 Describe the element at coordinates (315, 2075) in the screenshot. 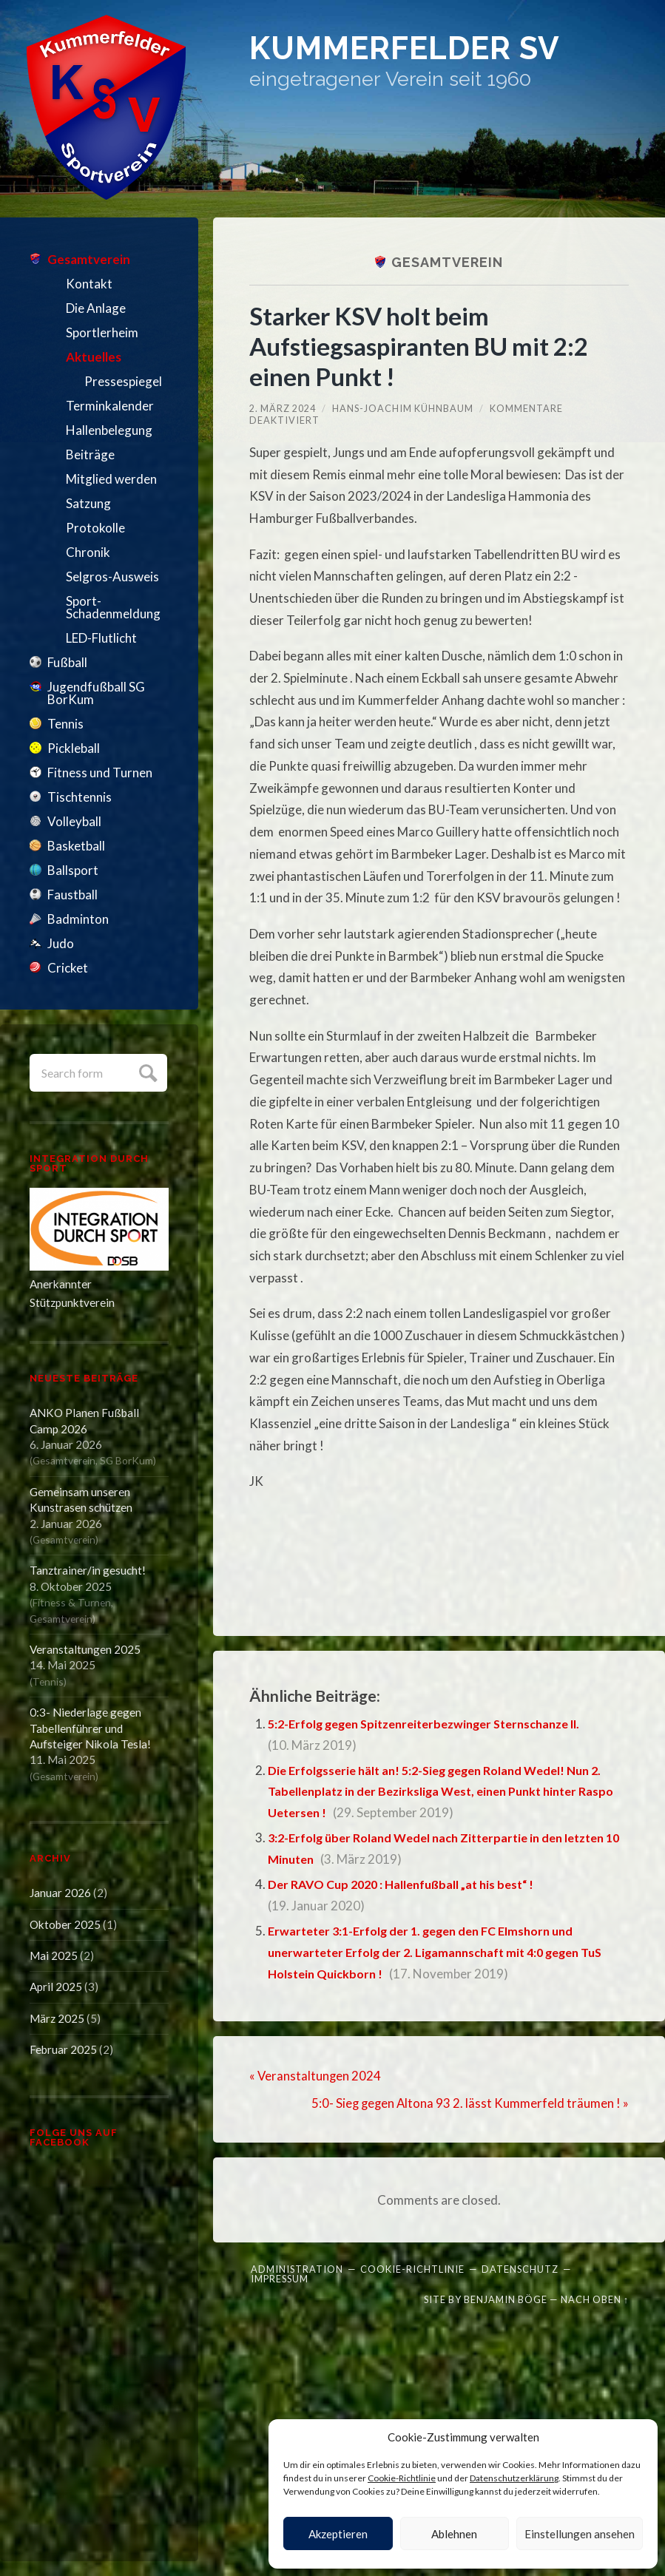

I see `« Veranstaltungen 2024` at that location.